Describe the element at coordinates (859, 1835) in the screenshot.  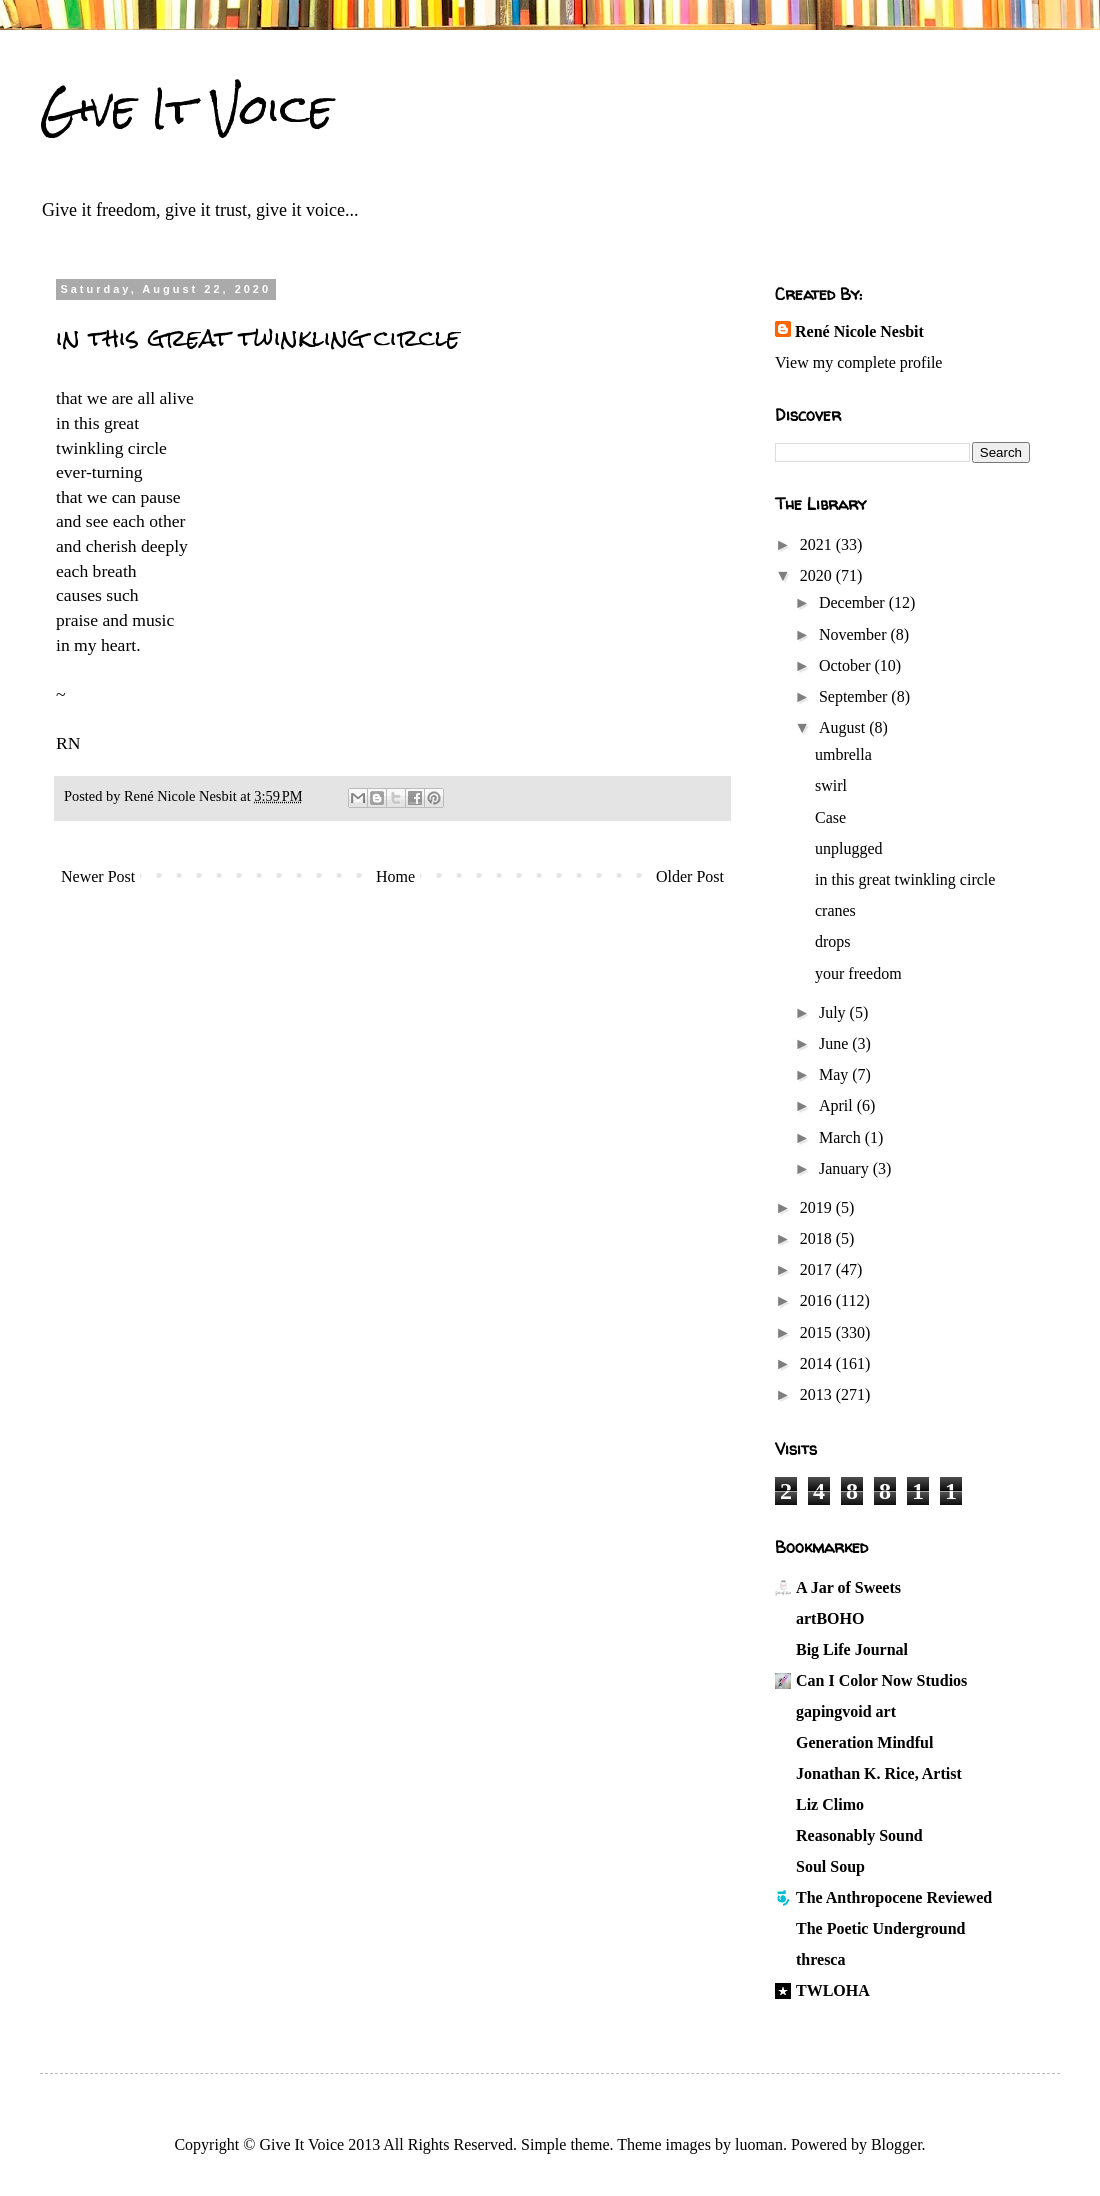
I see `Reasonably Sound` at that location.